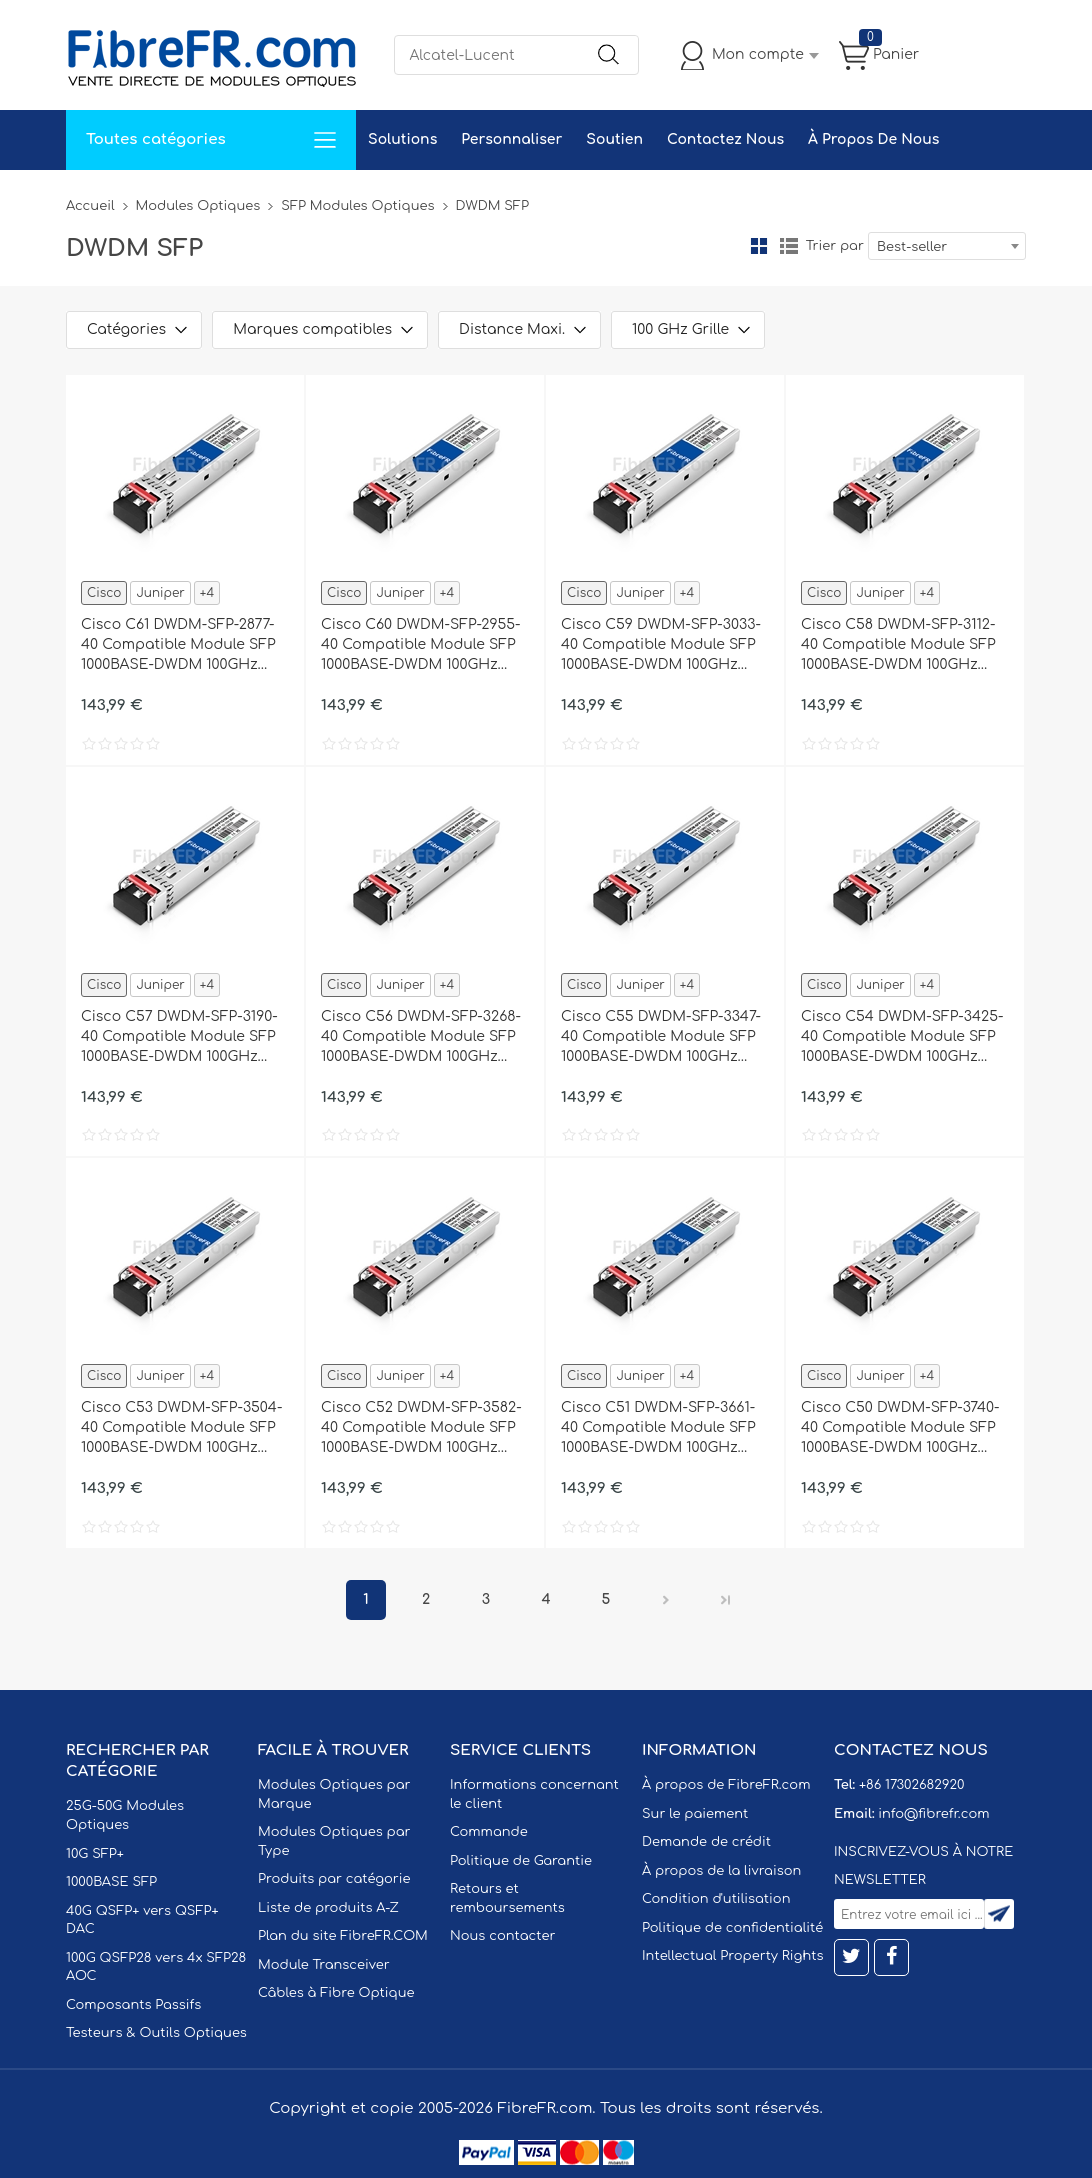  I want to click on Juniper, so click(160, 593).